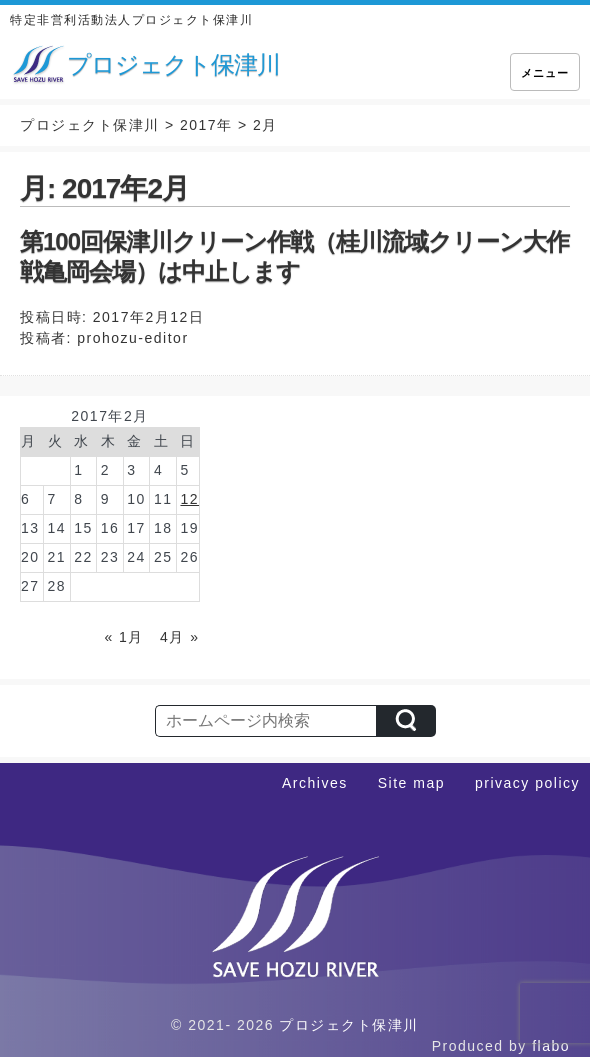  Describe the element at coordinates (551, 1046) in the screenshot. I see `flabo` at that location.